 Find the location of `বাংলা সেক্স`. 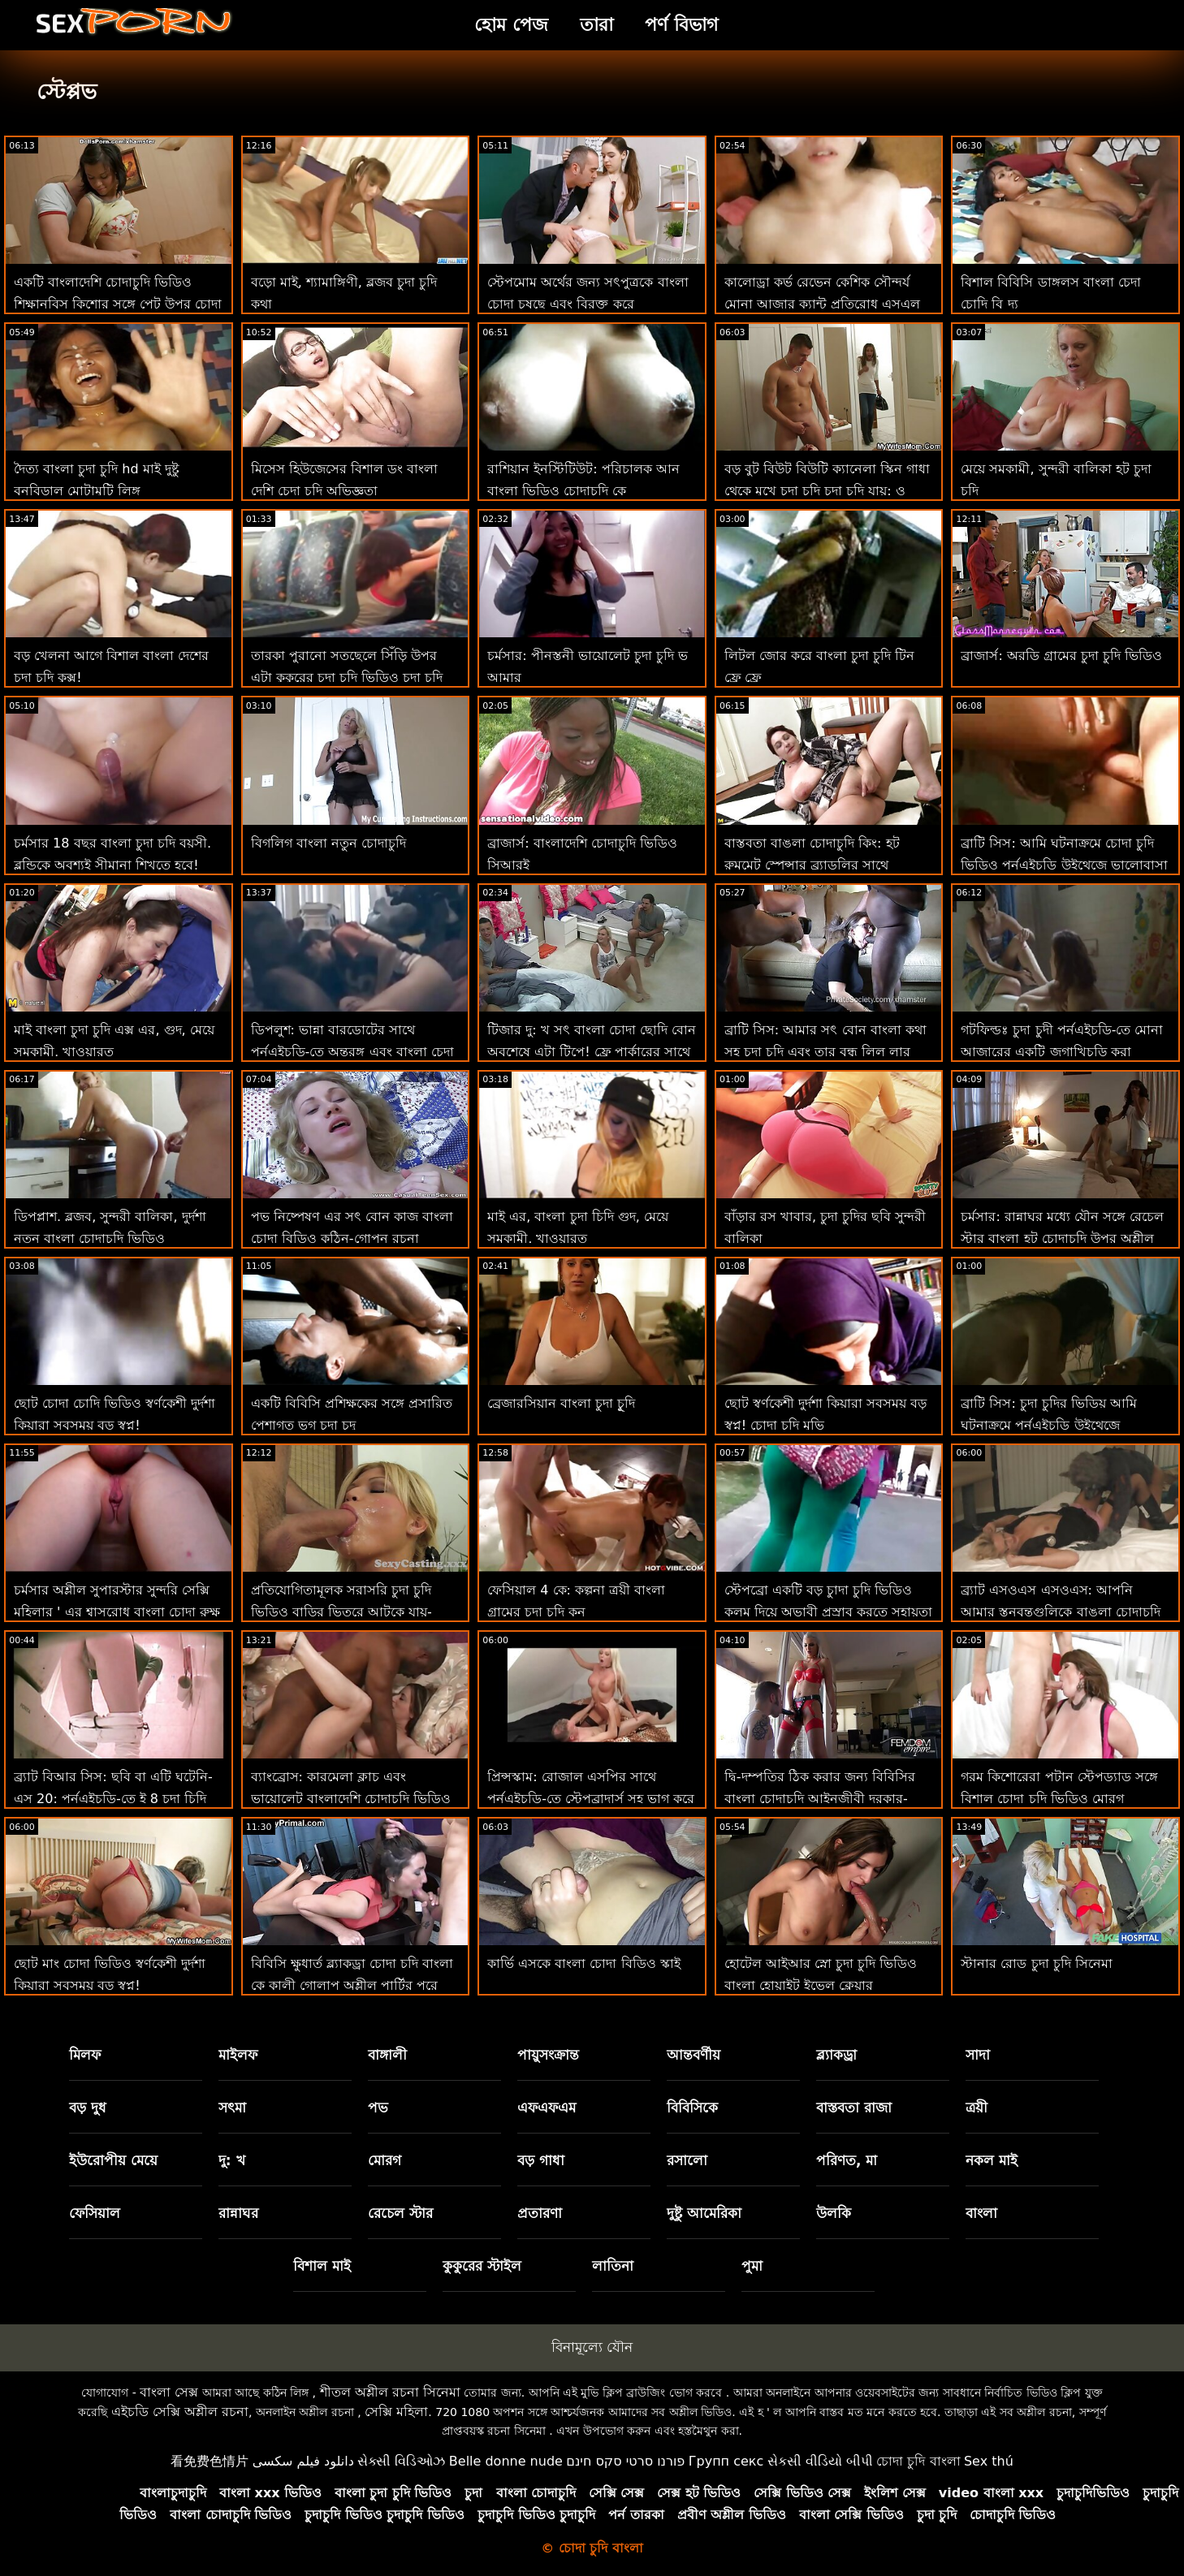

বাংলা সেক্স is located at coordinates (169, 2392).